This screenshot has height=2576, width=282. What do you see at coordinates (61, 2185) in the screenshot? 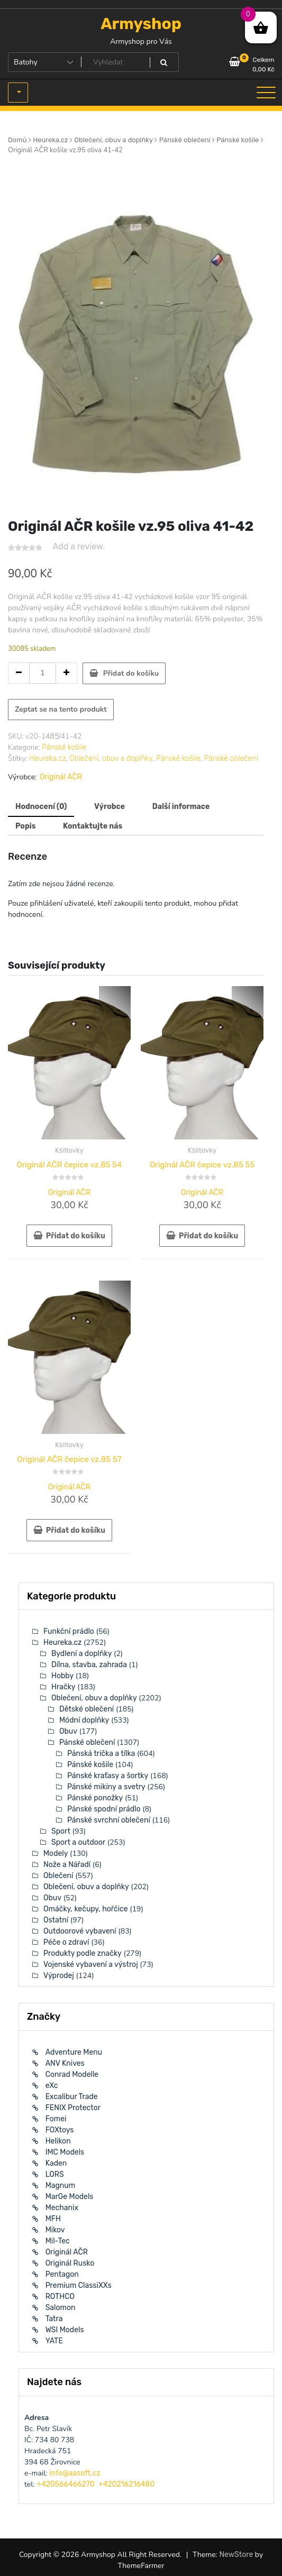
I see `Magnum` at bounding box center [61, 2185].